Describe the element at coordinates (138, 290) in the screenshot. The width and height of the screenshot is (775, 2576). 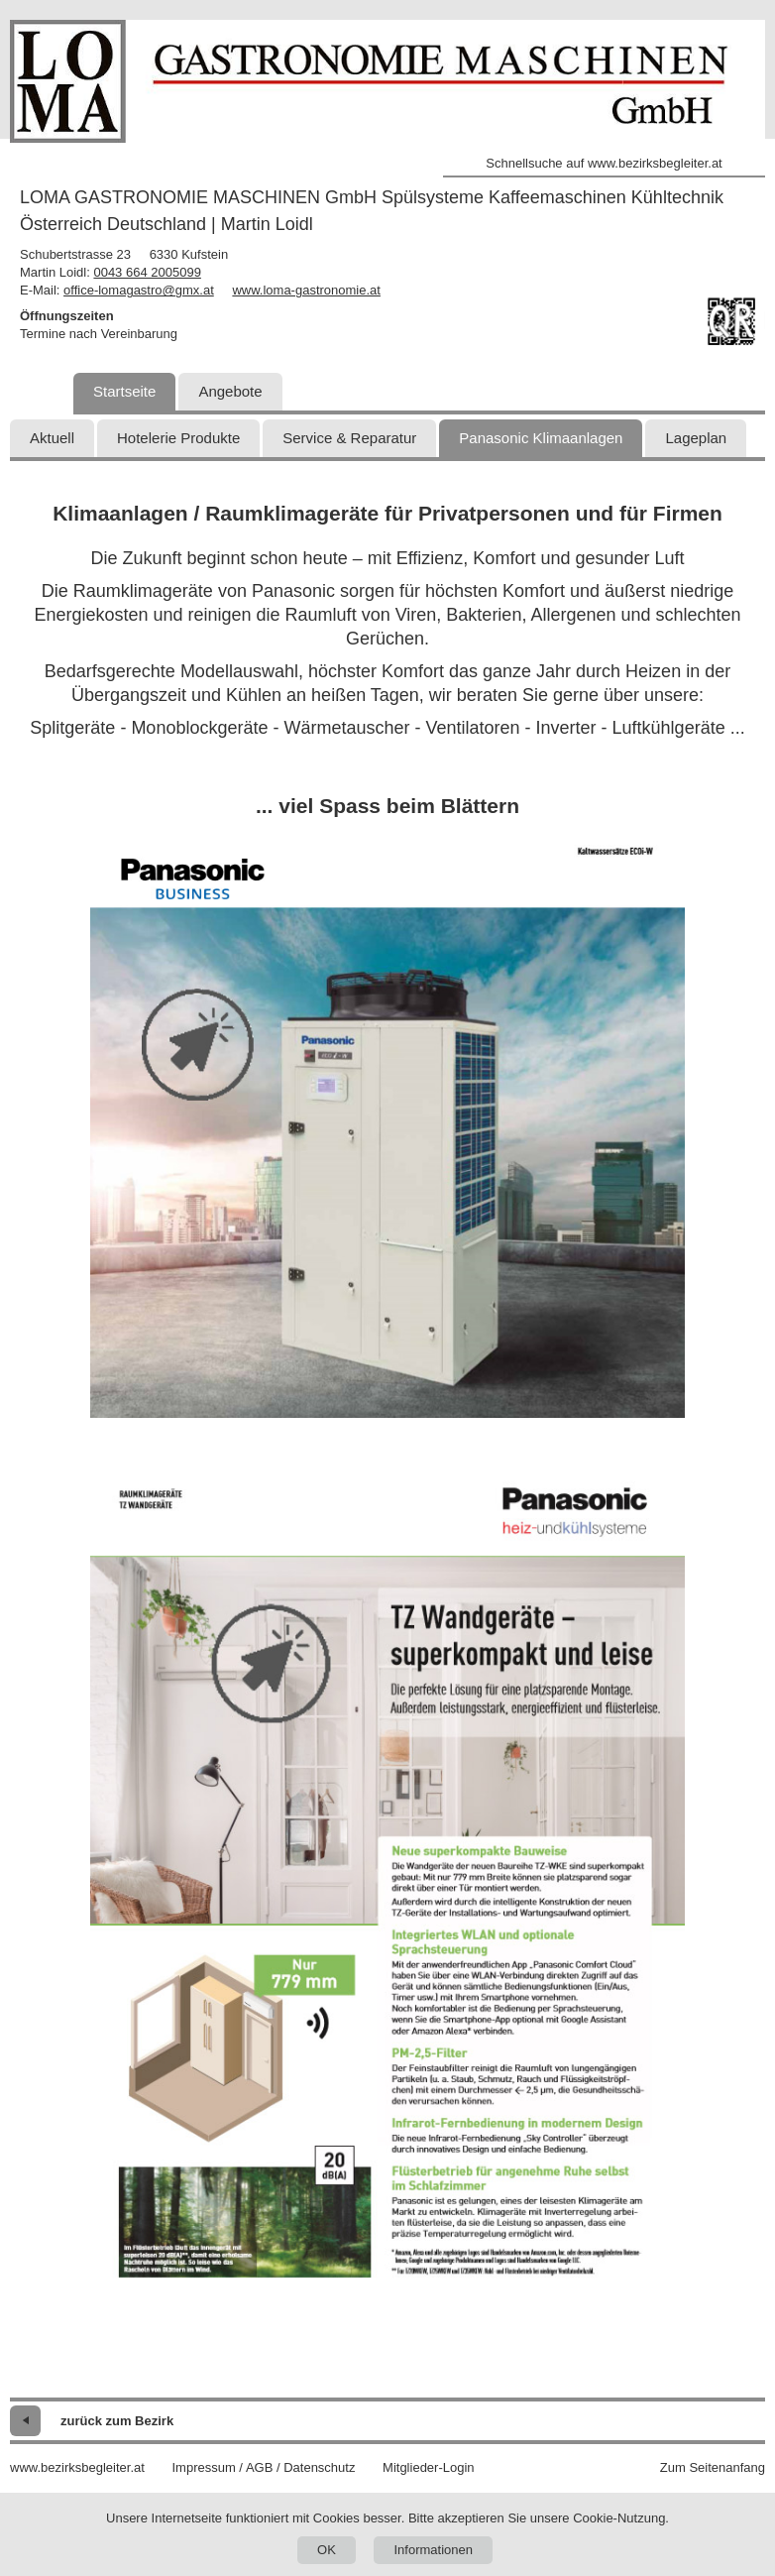
I see `office-lomagastro@gmx.at` at that location.